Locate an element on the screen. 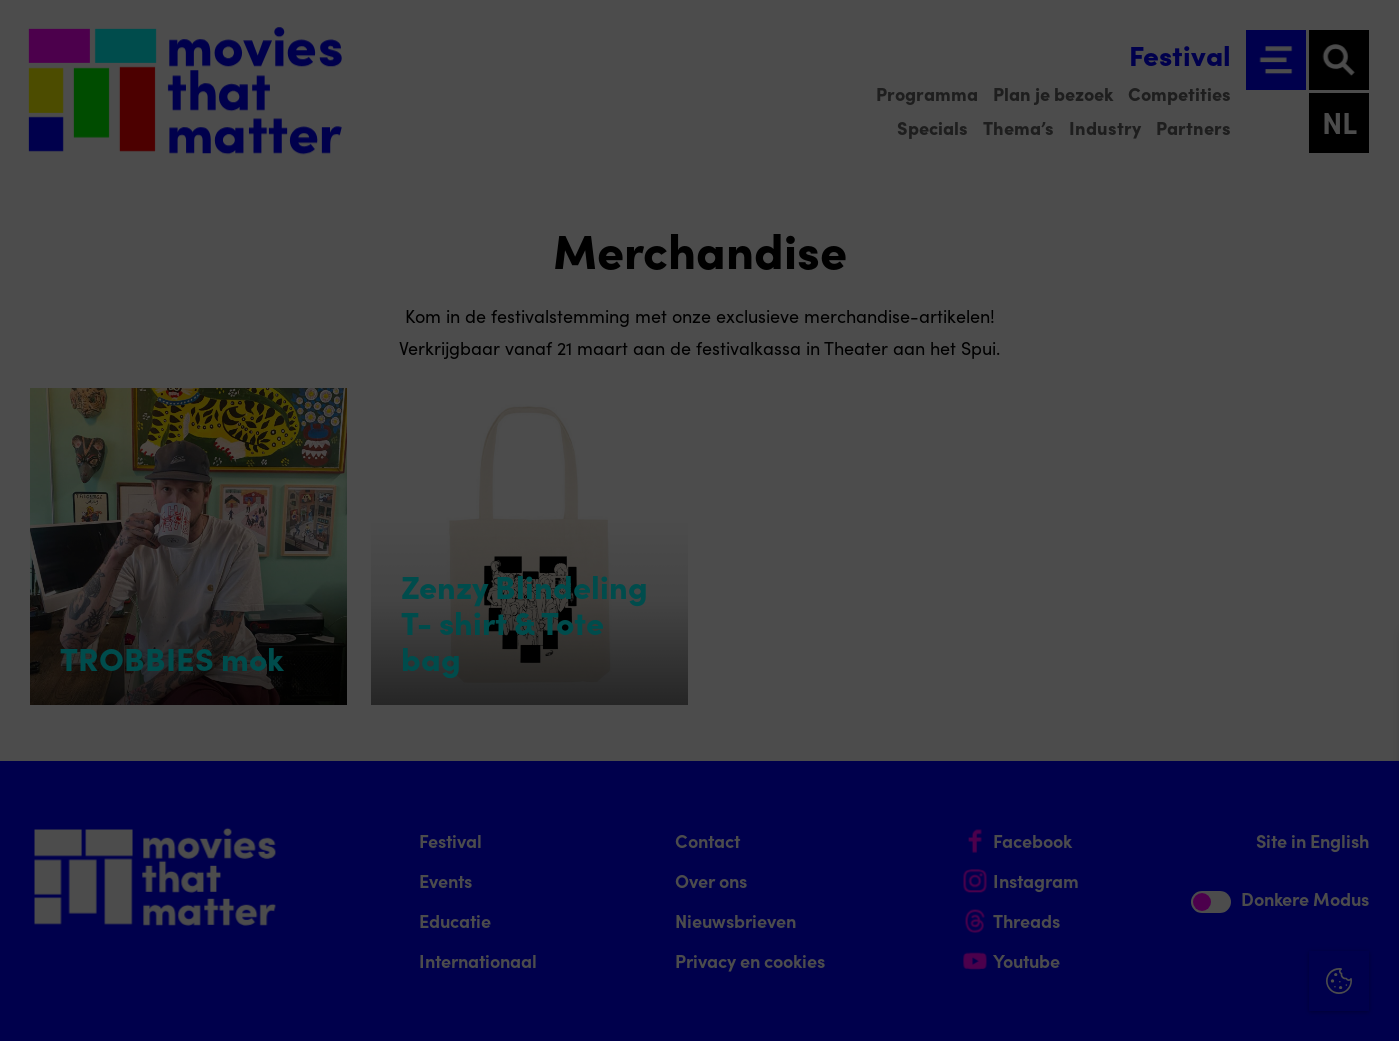 The height and width of the screenshot is (1041, 1399). Accepteer selectie is located at coordinates (1229, 1003).